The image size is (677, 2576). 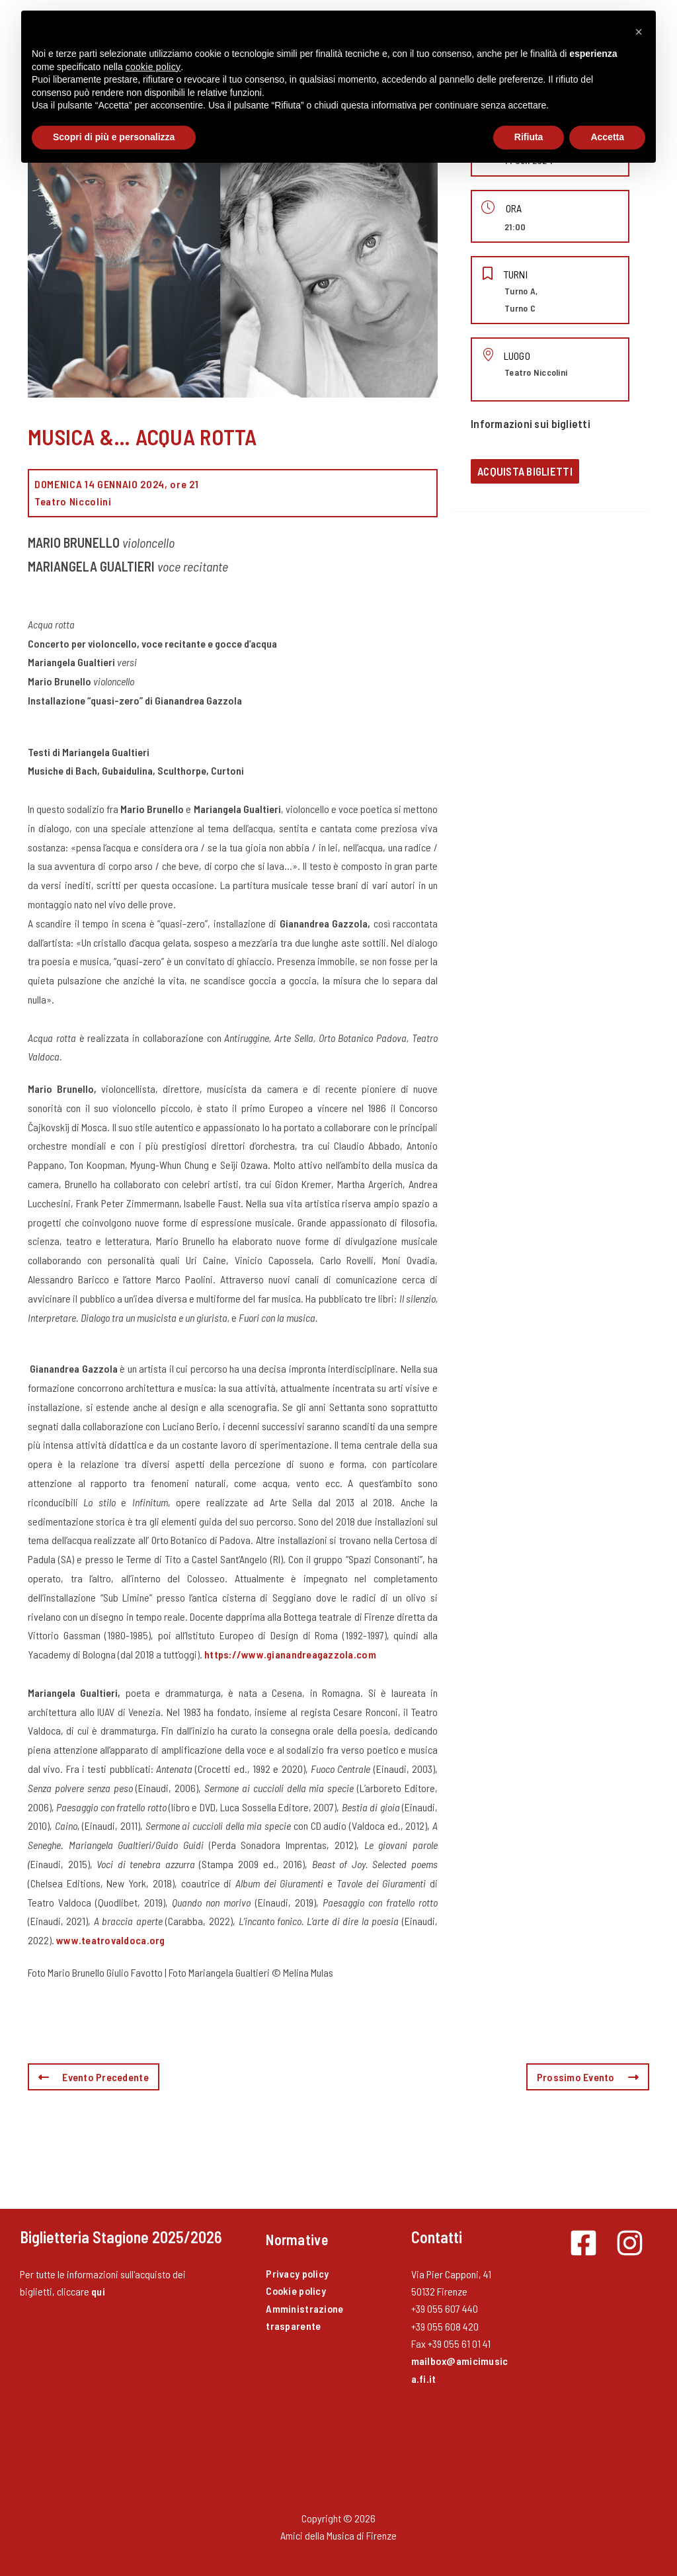 I want to click on Cookie policy, so click(x=296, y=2290).